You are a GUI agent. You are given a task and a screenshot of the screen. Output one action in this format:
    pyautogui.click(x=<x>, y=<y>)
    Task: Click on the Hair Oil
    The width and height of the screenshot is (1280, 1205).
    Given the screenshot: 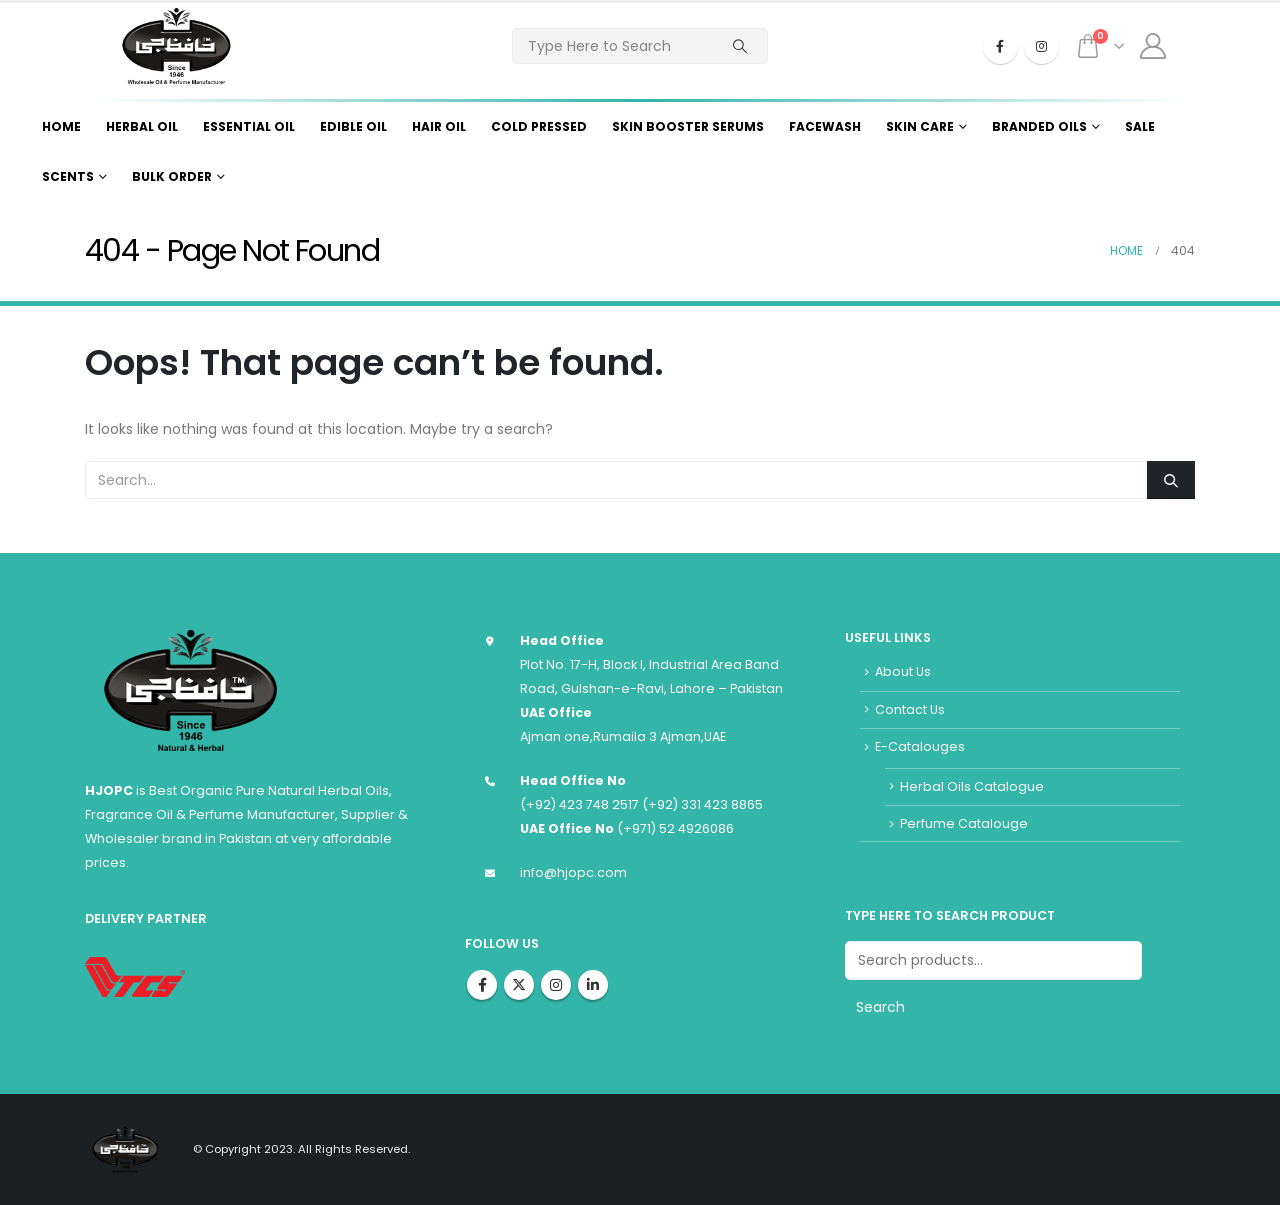 What is the action you would take?
    pyautogui.click(x=439, y=126)
    